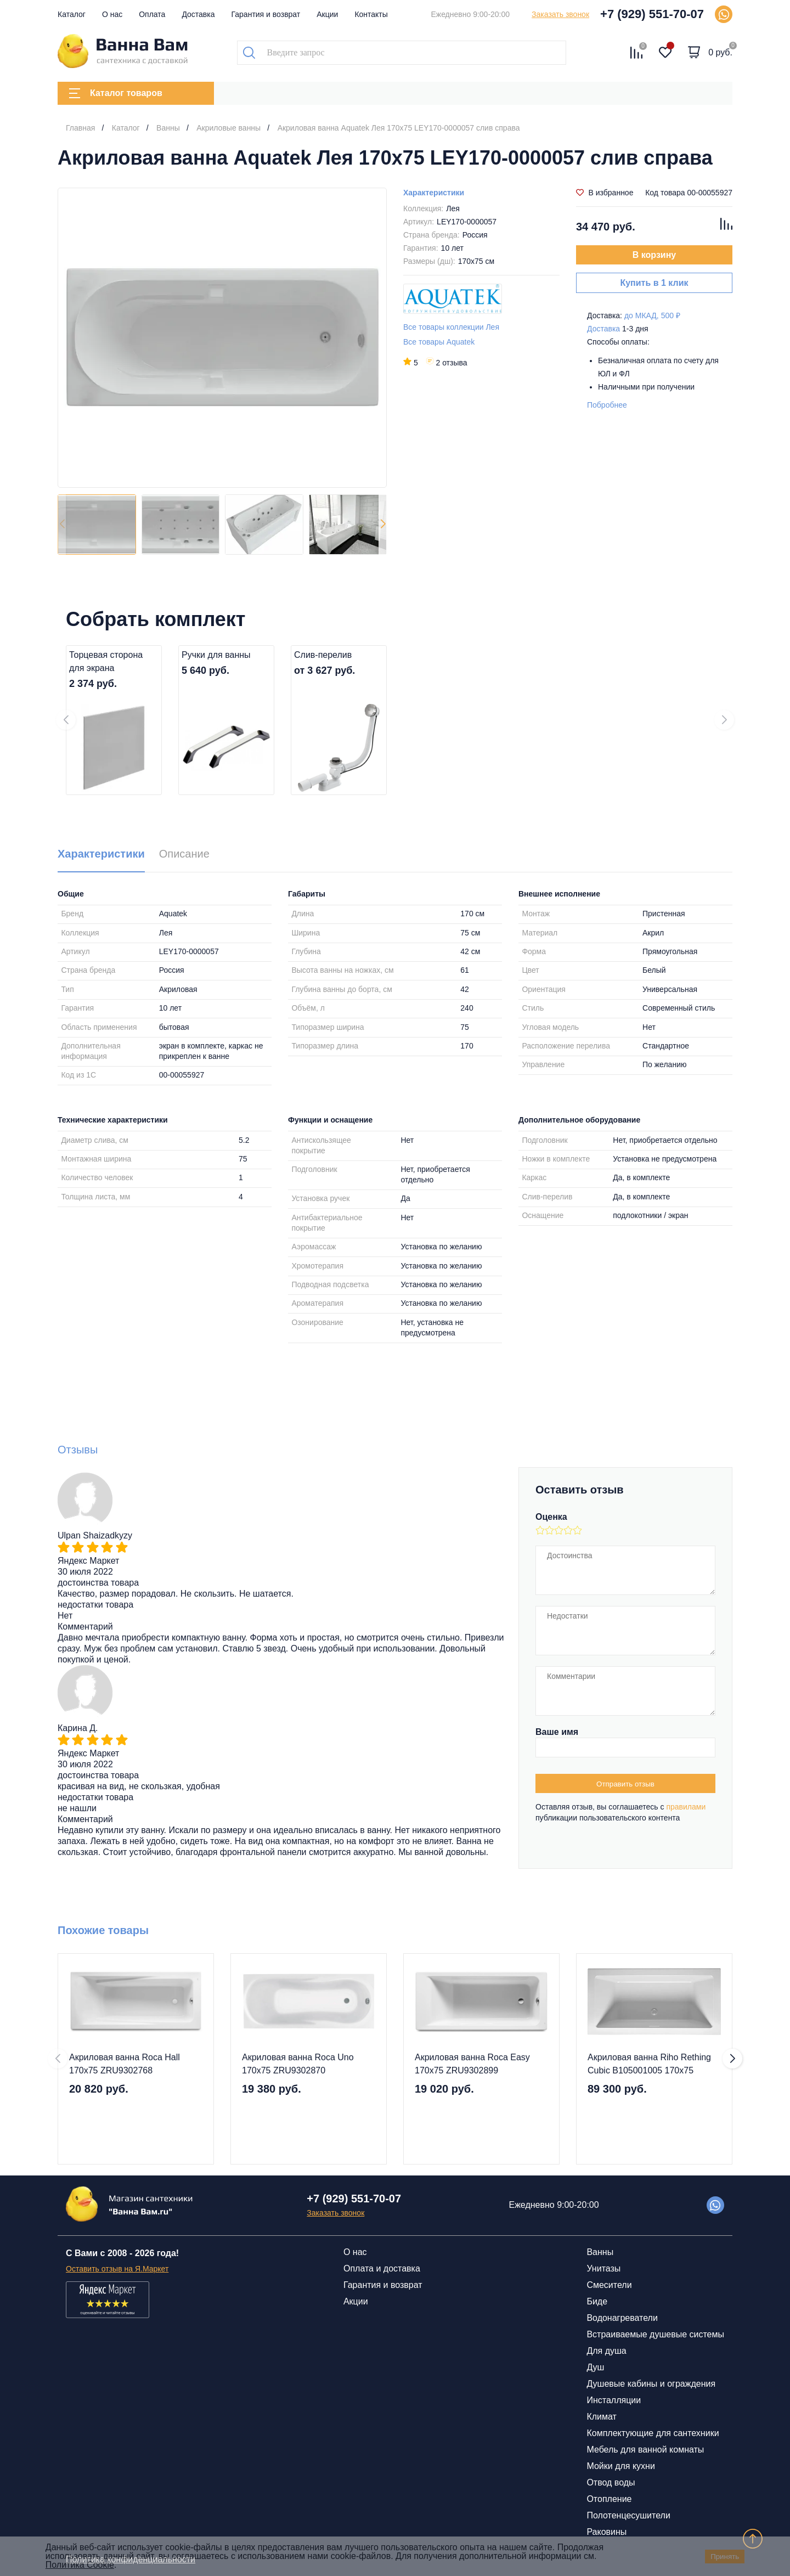 This screenshot has height=2576, width=790. I want to click on Каталог, so click(72, 14).